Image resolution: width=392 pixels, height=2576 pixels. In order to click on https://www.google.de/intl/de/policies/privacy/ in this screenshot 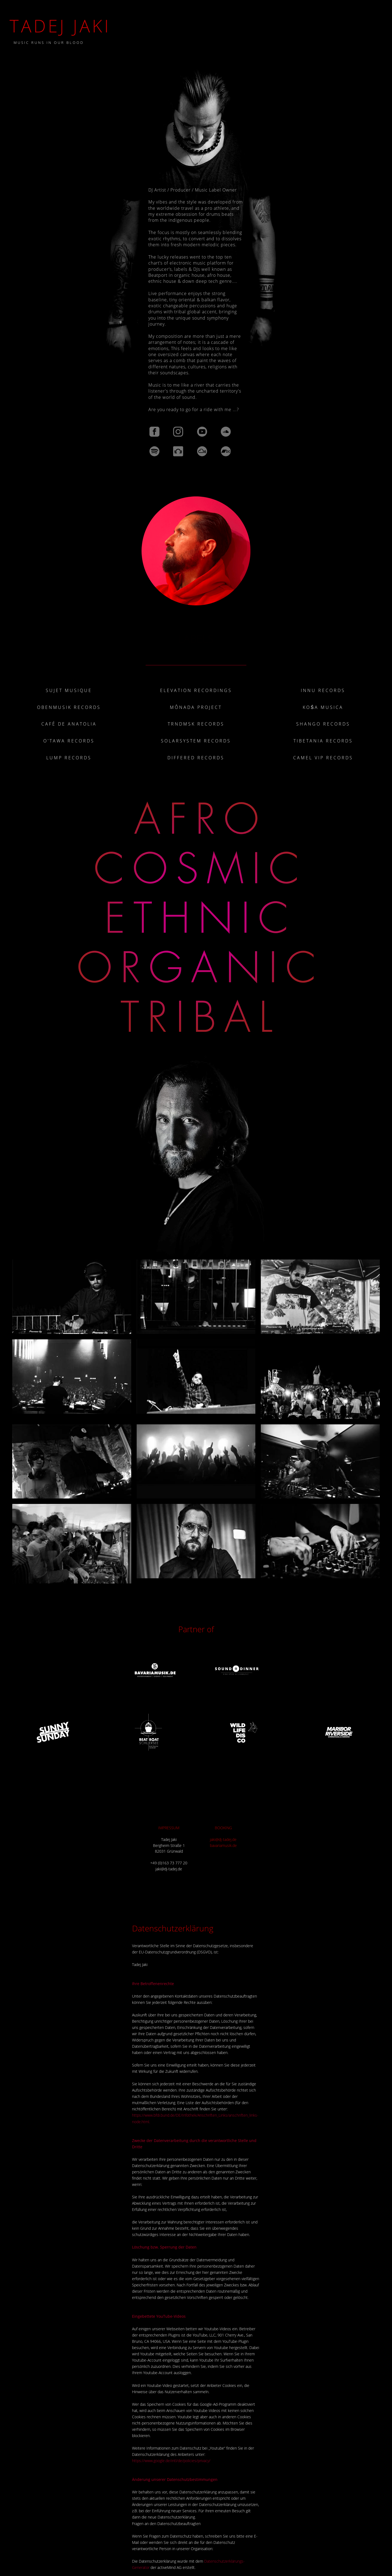, I will do `click(171, 2460)`.